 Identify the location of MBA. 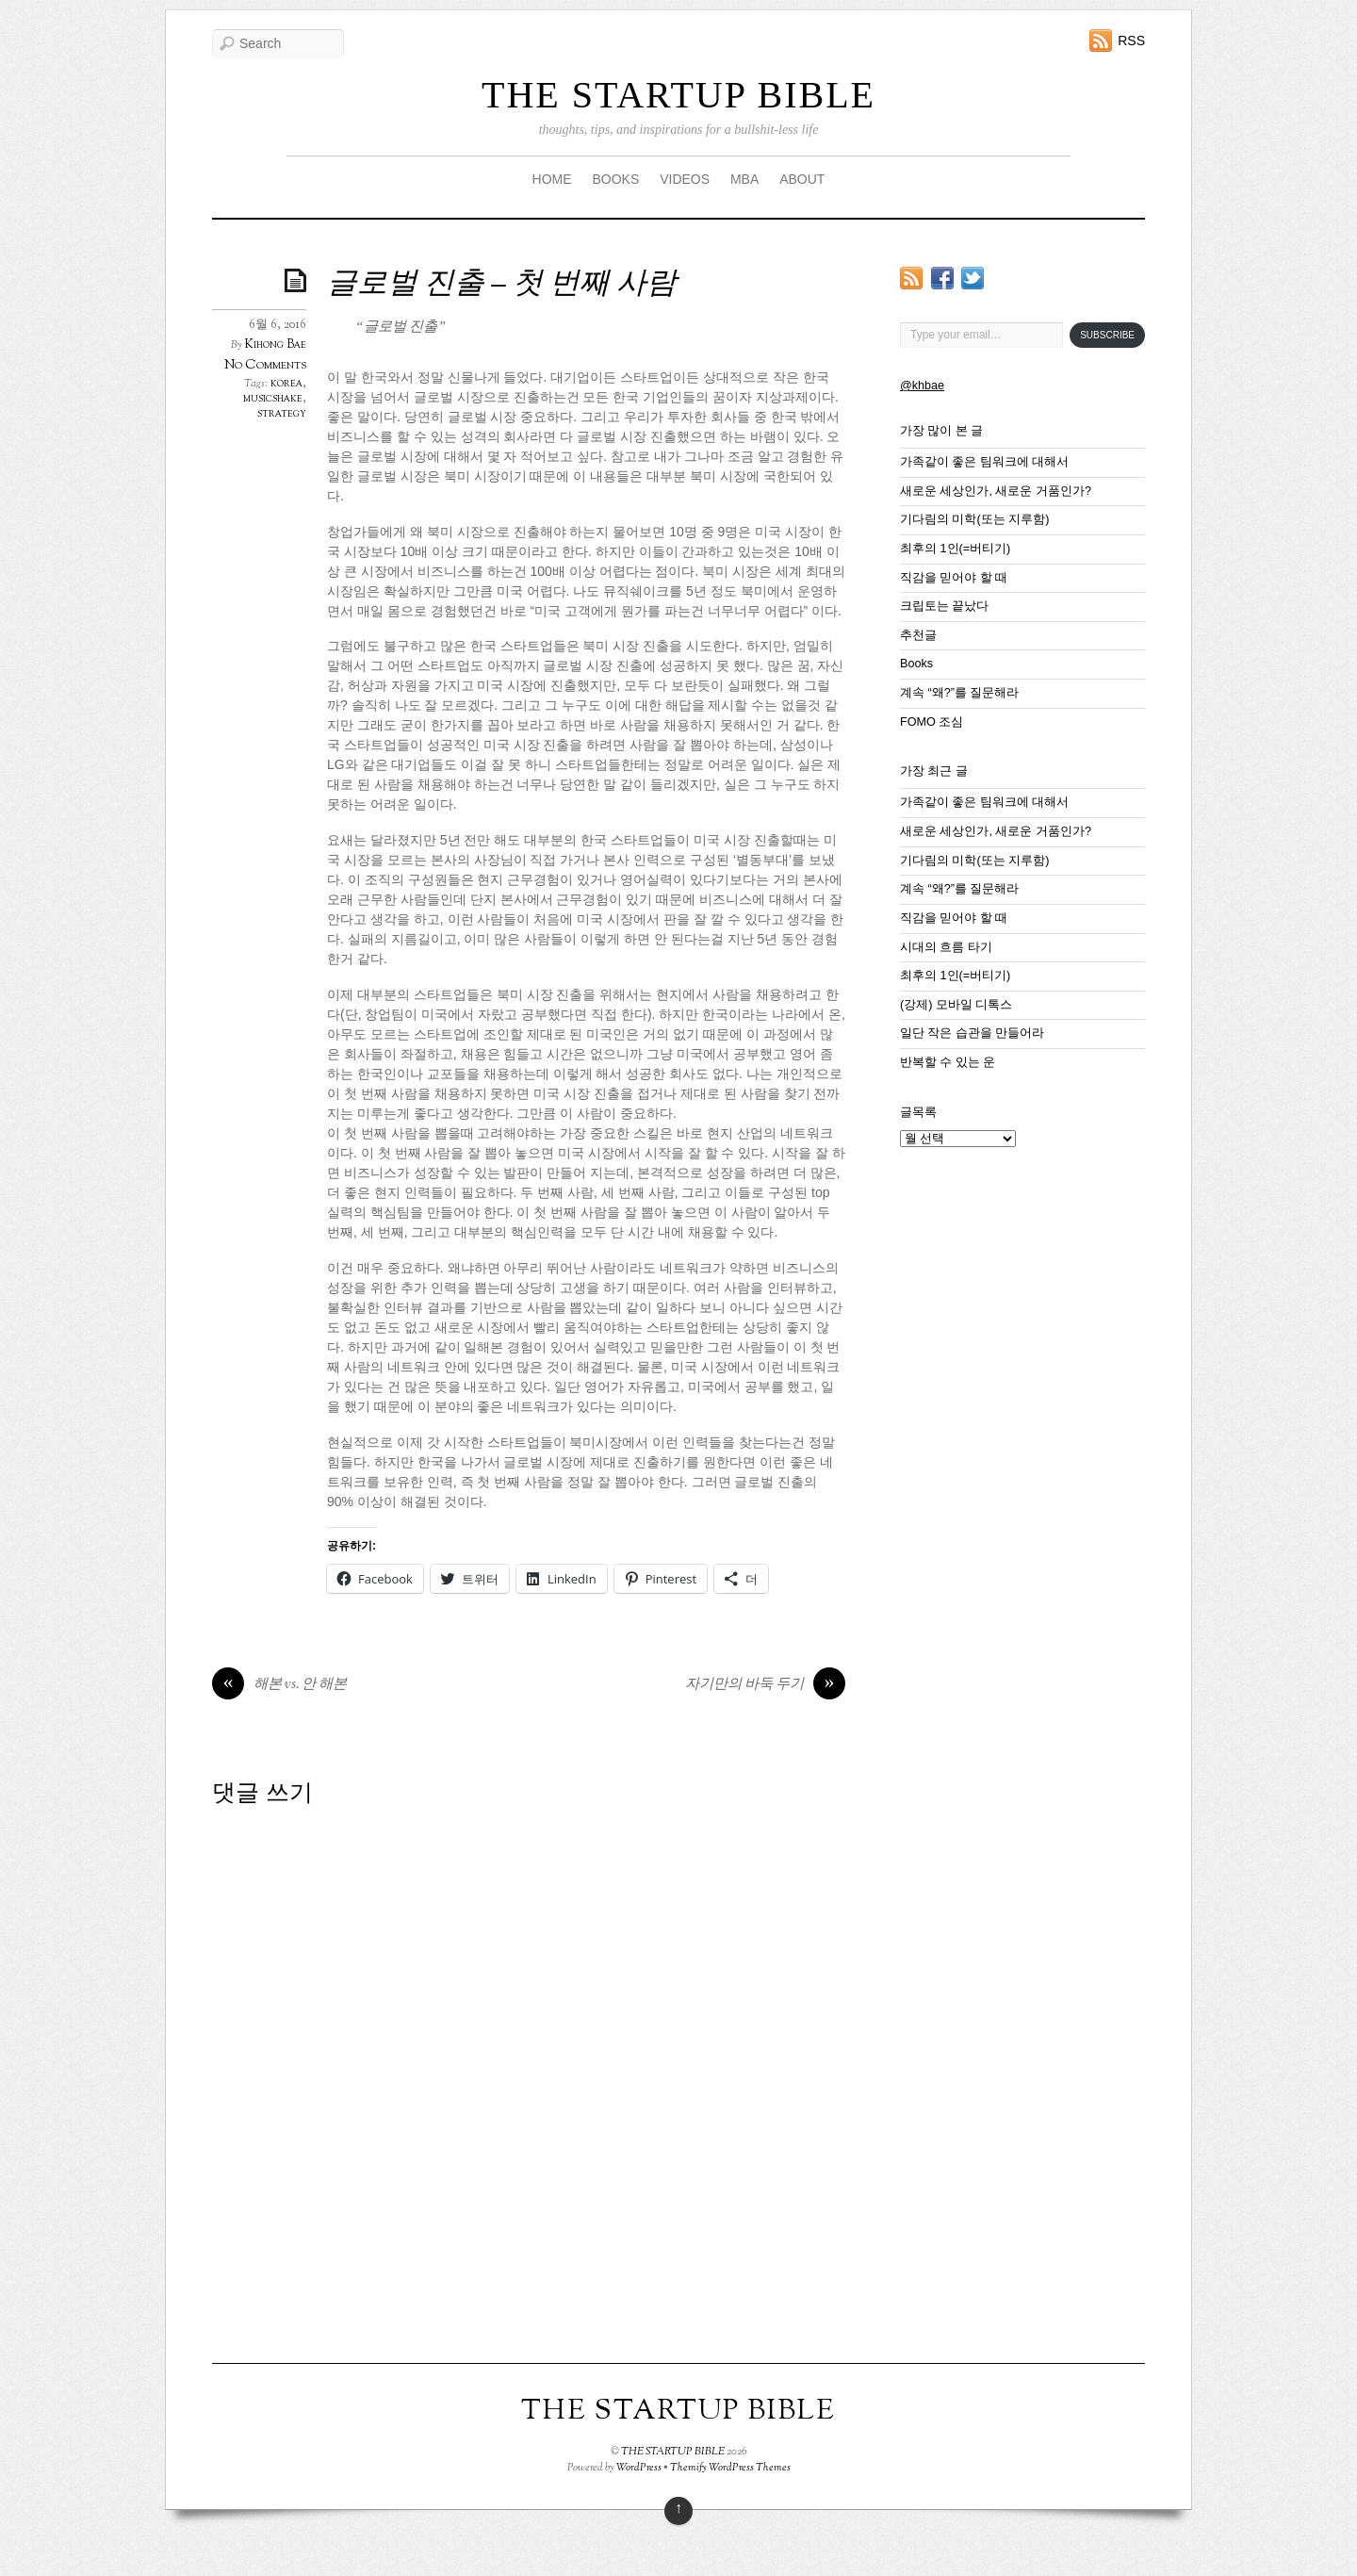
(744, 179).